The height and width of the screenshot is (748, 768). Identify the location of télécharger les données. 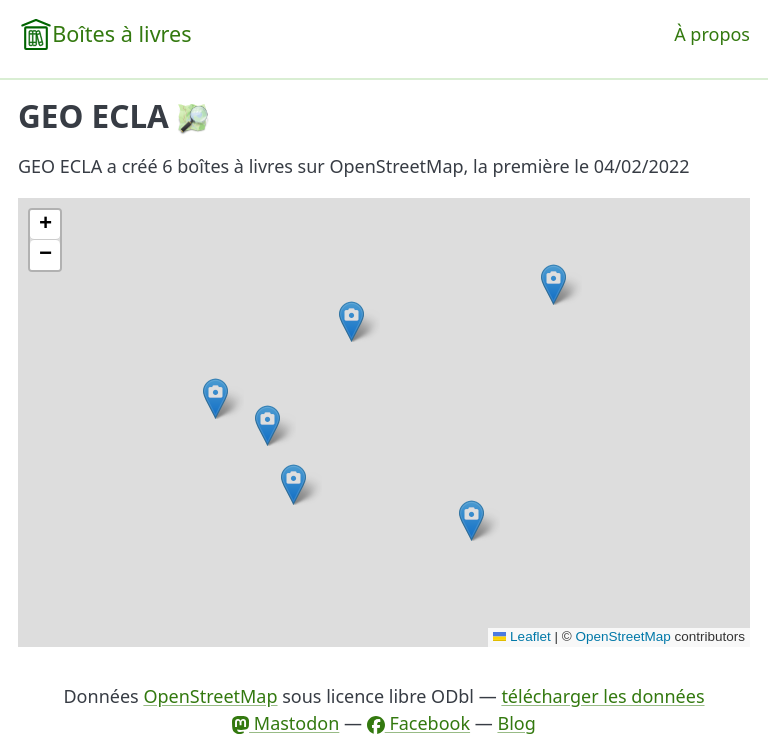
(602, 696).